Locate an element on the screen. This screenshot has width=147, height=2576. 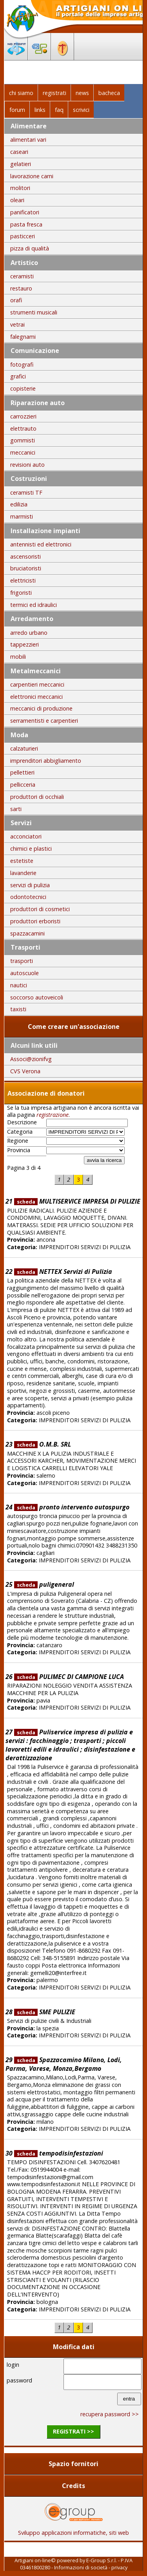
nautici is located at coordinates (18, 985).